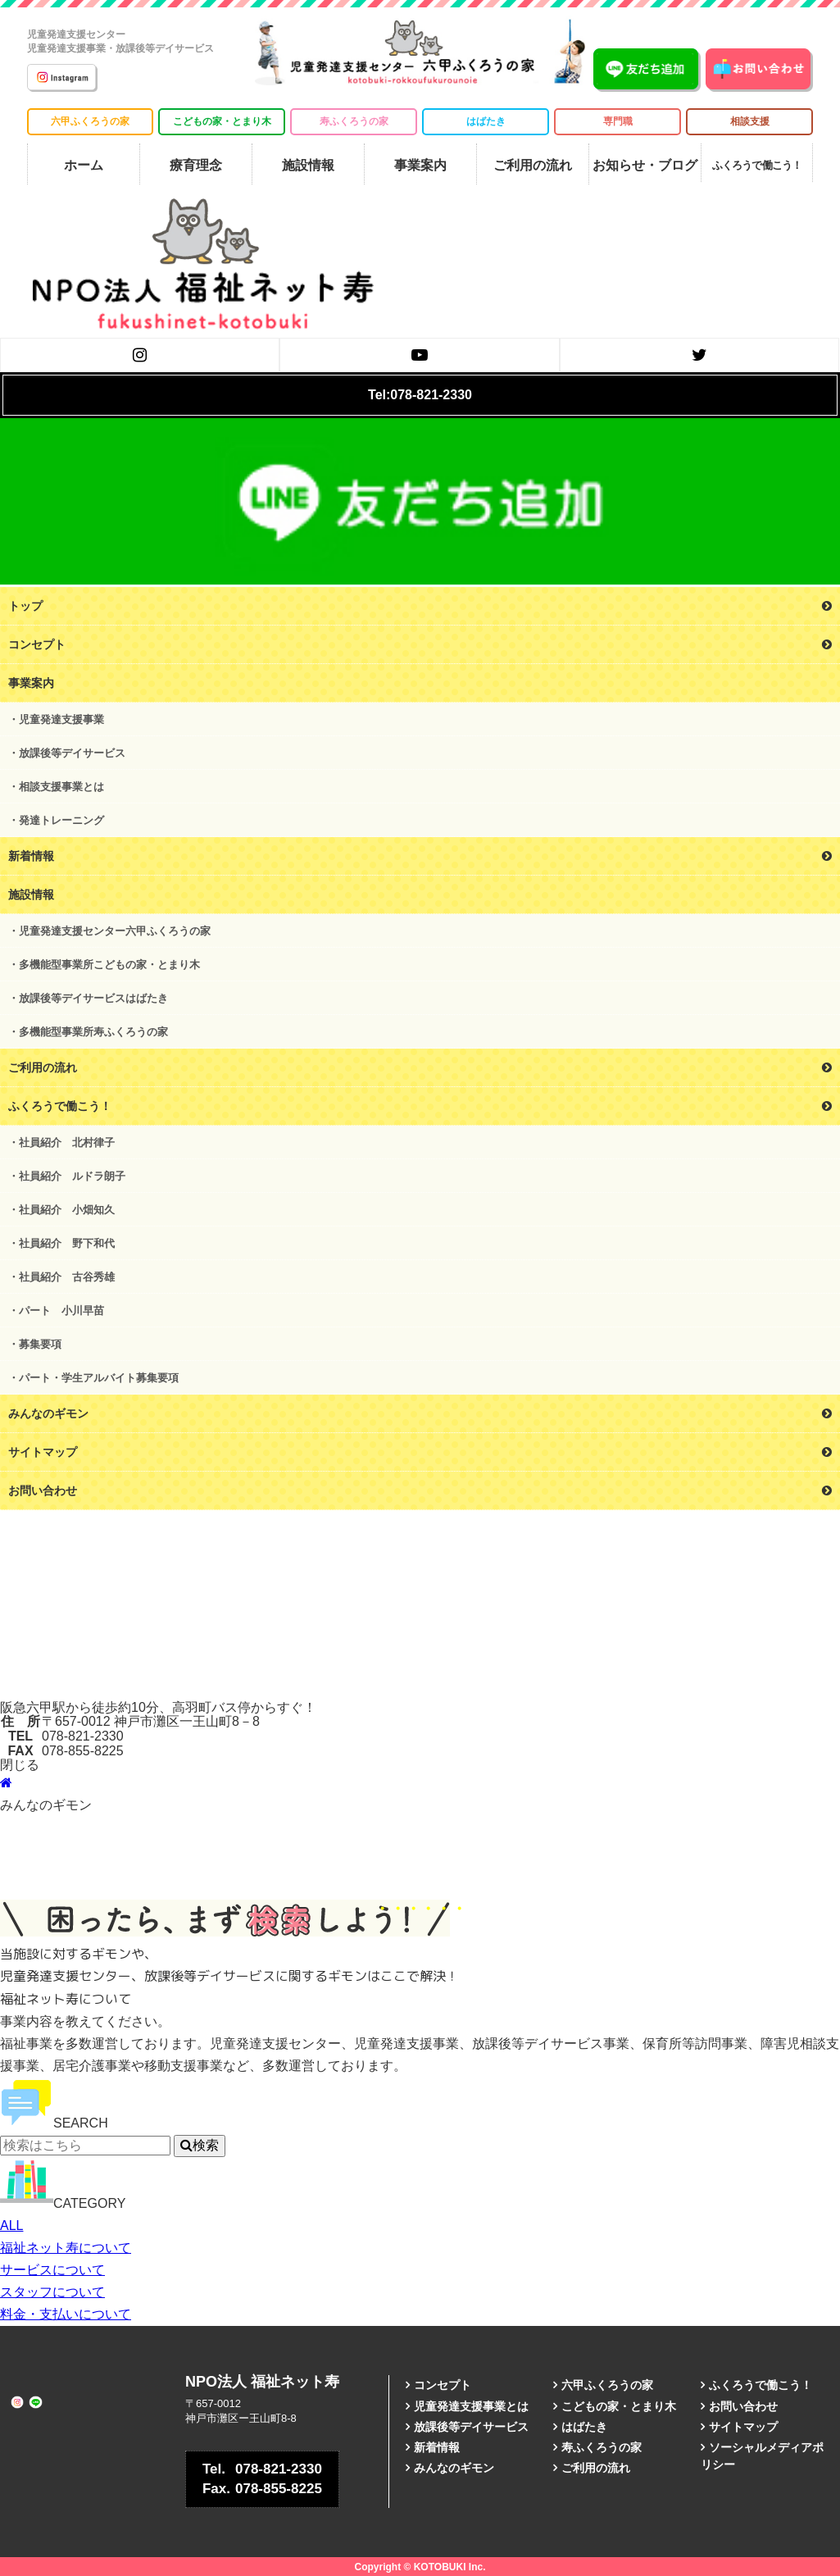  I want to click on 放課後等デイサービスはばたき, so click(93, 998).